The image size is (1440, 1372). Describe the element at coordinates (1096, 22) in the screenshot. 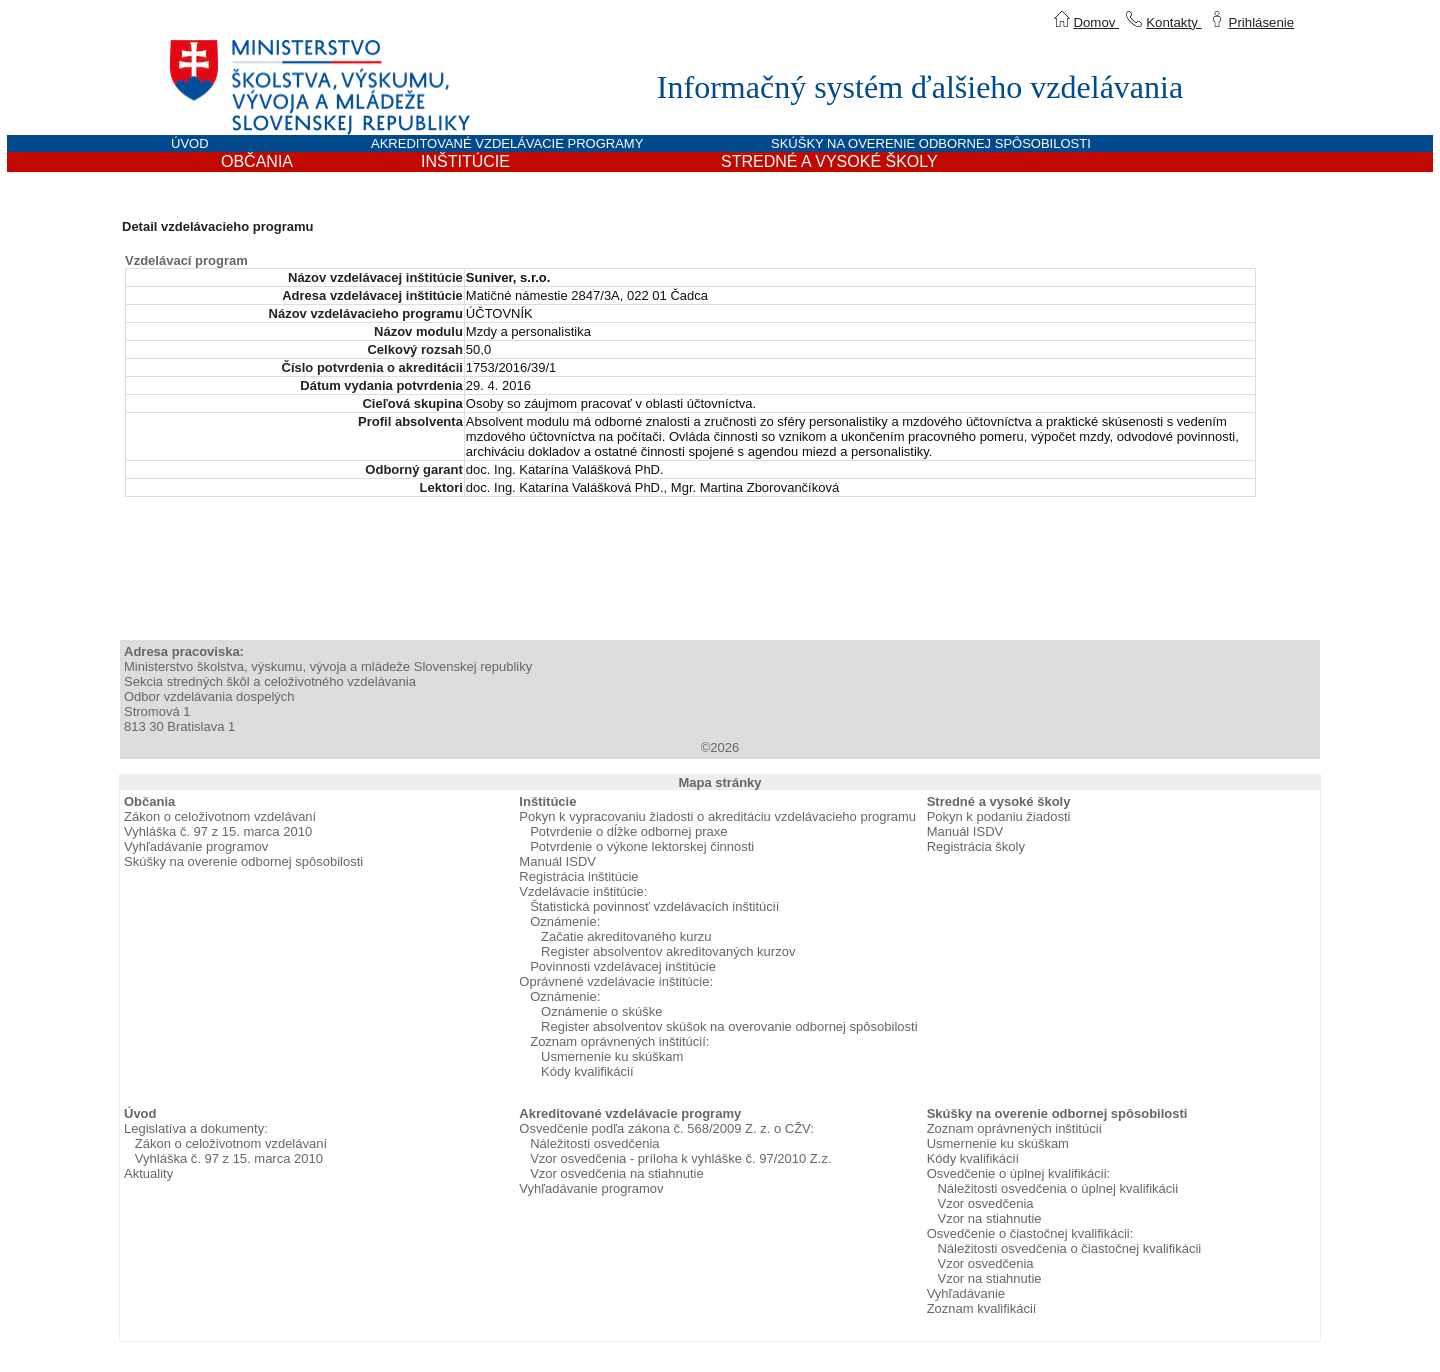

I see `Domov` at that location.